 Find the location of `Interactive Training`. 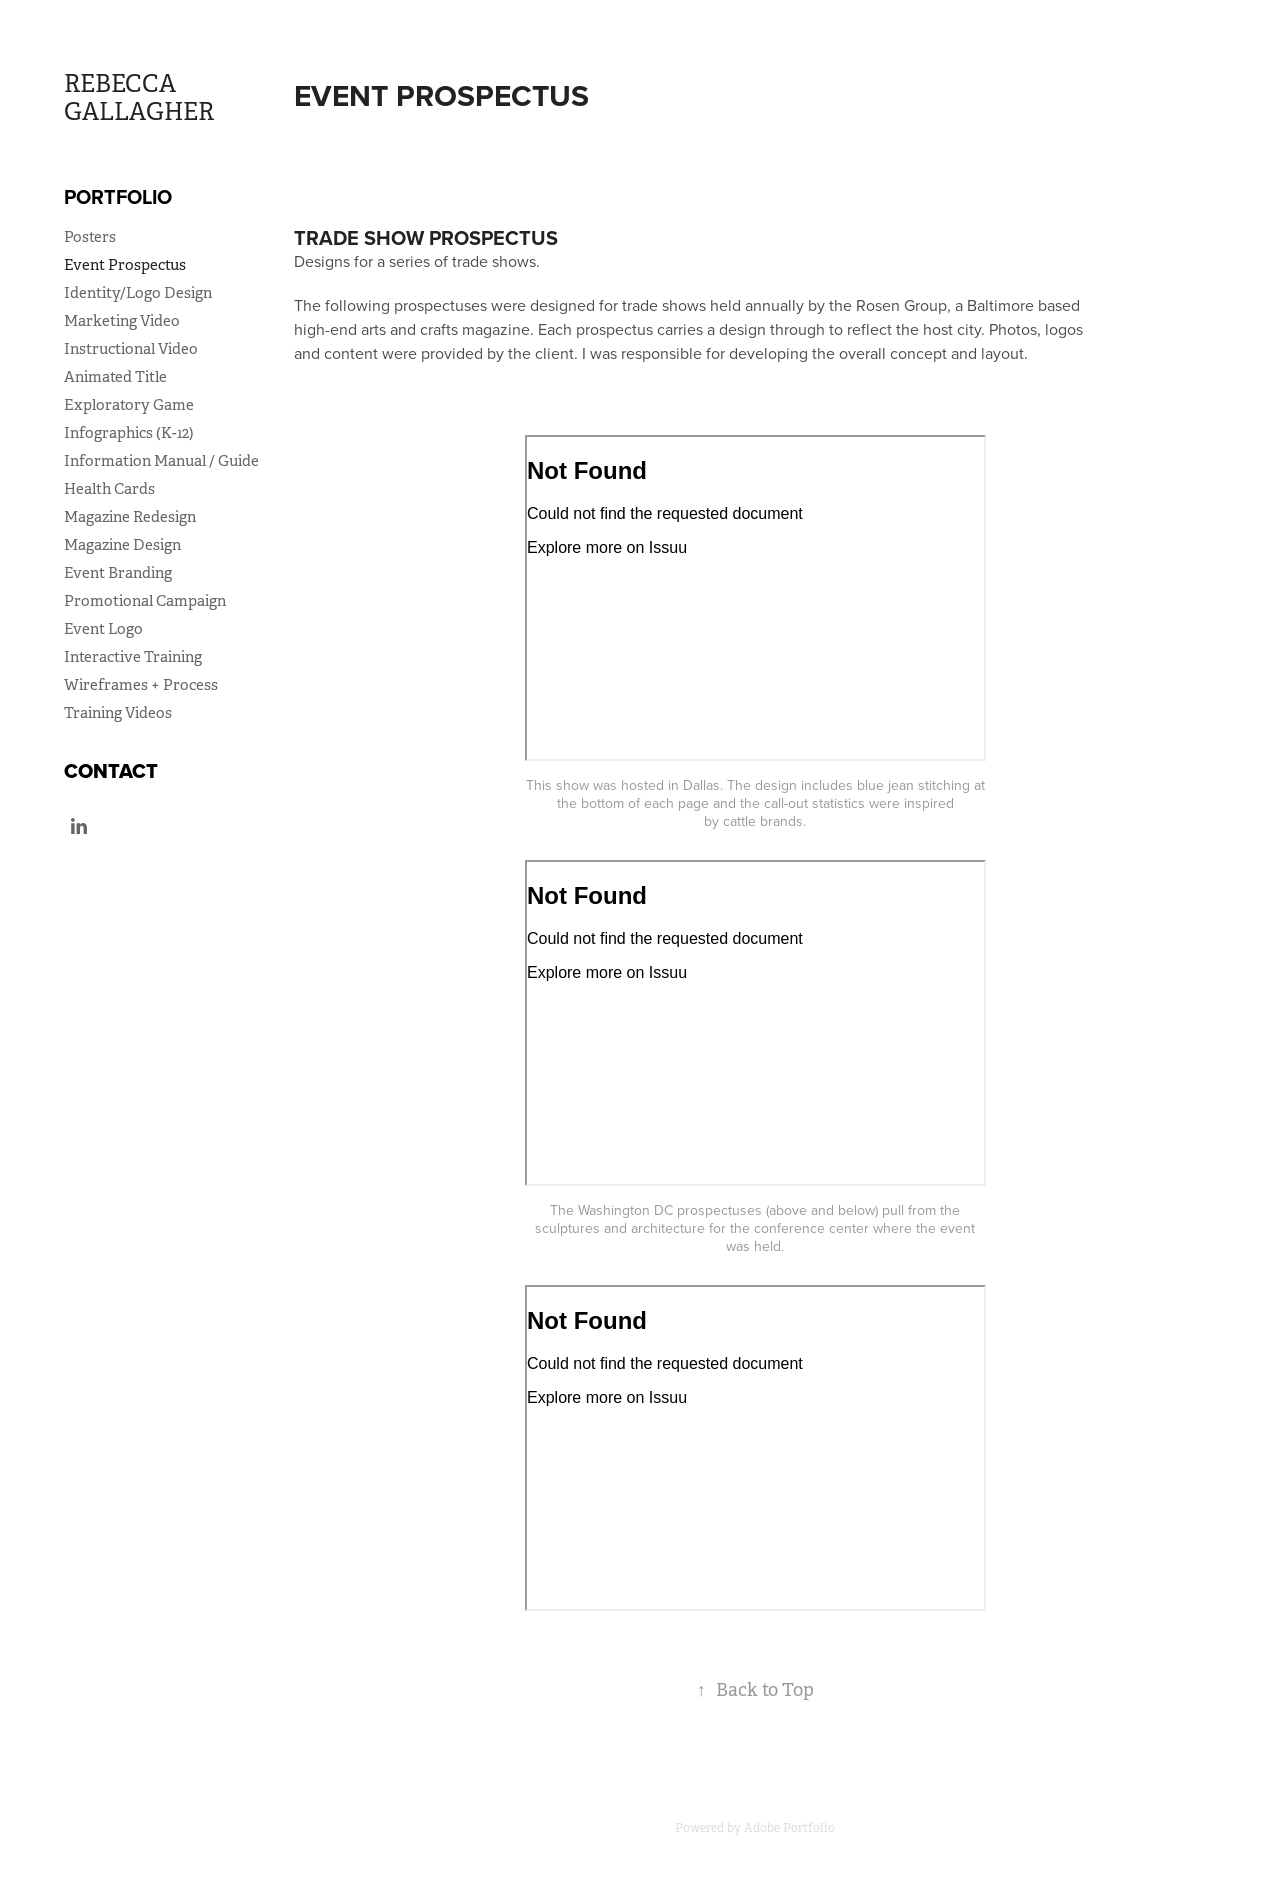

Interactive Training is located at coordinates (133, 656).